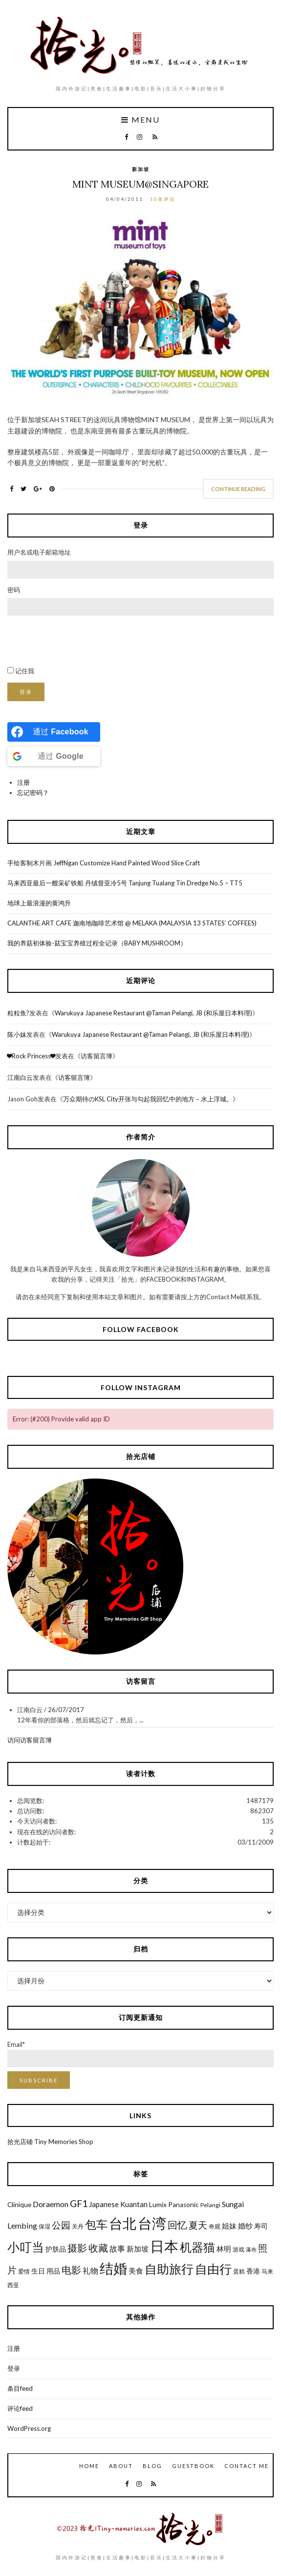 The width and height of the screenshot is (281, 2576). I want to click on 夏天 [夏天 (12个项目)], so click(198, 2225).